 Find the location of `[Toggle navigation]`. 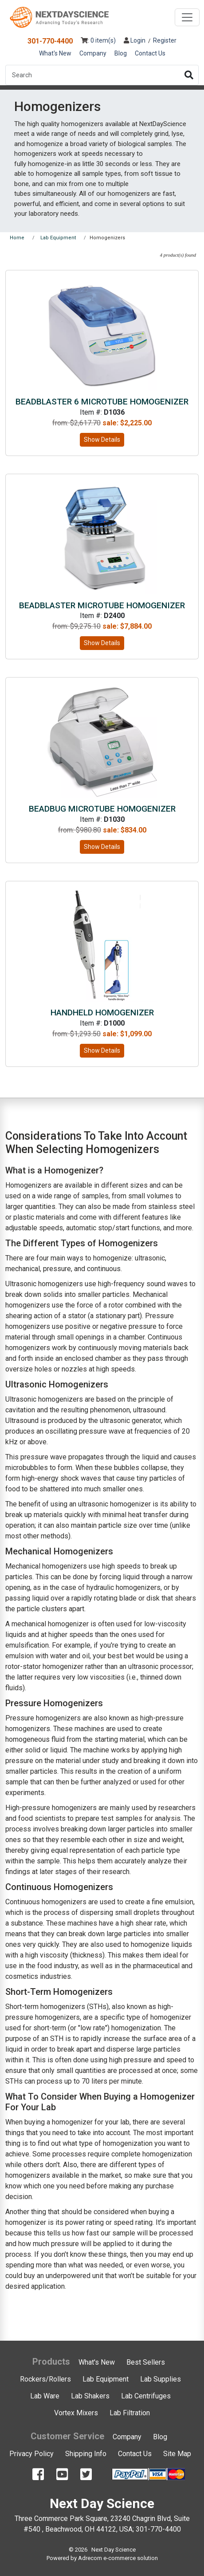

[Toggle navigation] is located at coordinates (187, 17).